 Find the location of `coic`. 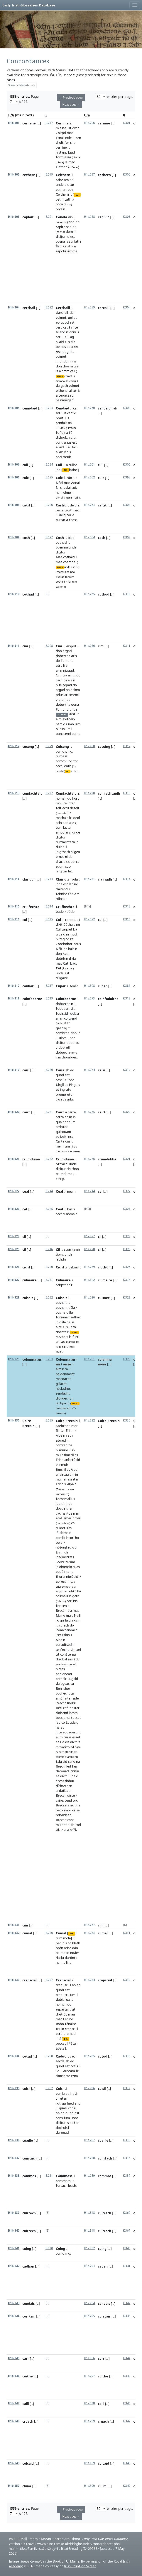

coic is located at coordinates (74, 487).